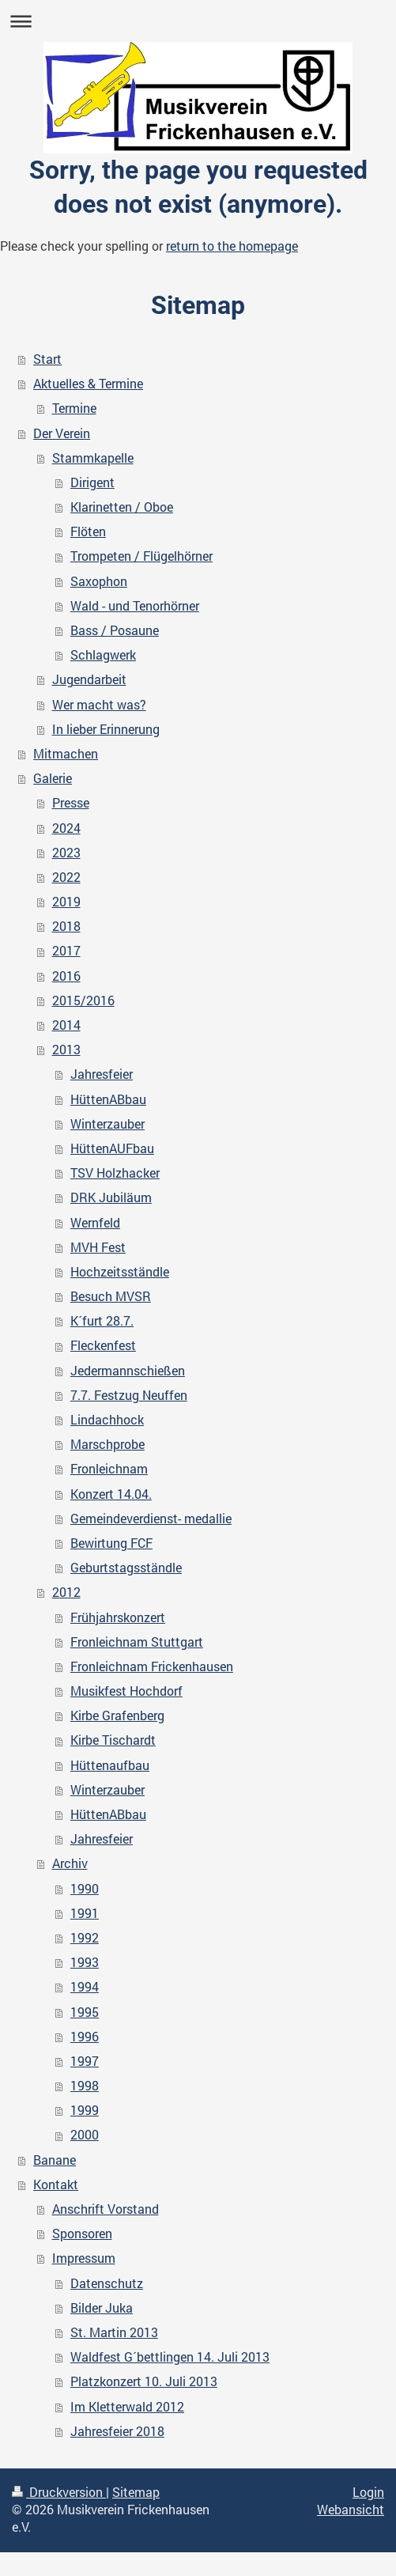  Describe the element at coordinates (128, 1395) in the screenshot. I see `7.7. Festzug Neuffen` at that location.